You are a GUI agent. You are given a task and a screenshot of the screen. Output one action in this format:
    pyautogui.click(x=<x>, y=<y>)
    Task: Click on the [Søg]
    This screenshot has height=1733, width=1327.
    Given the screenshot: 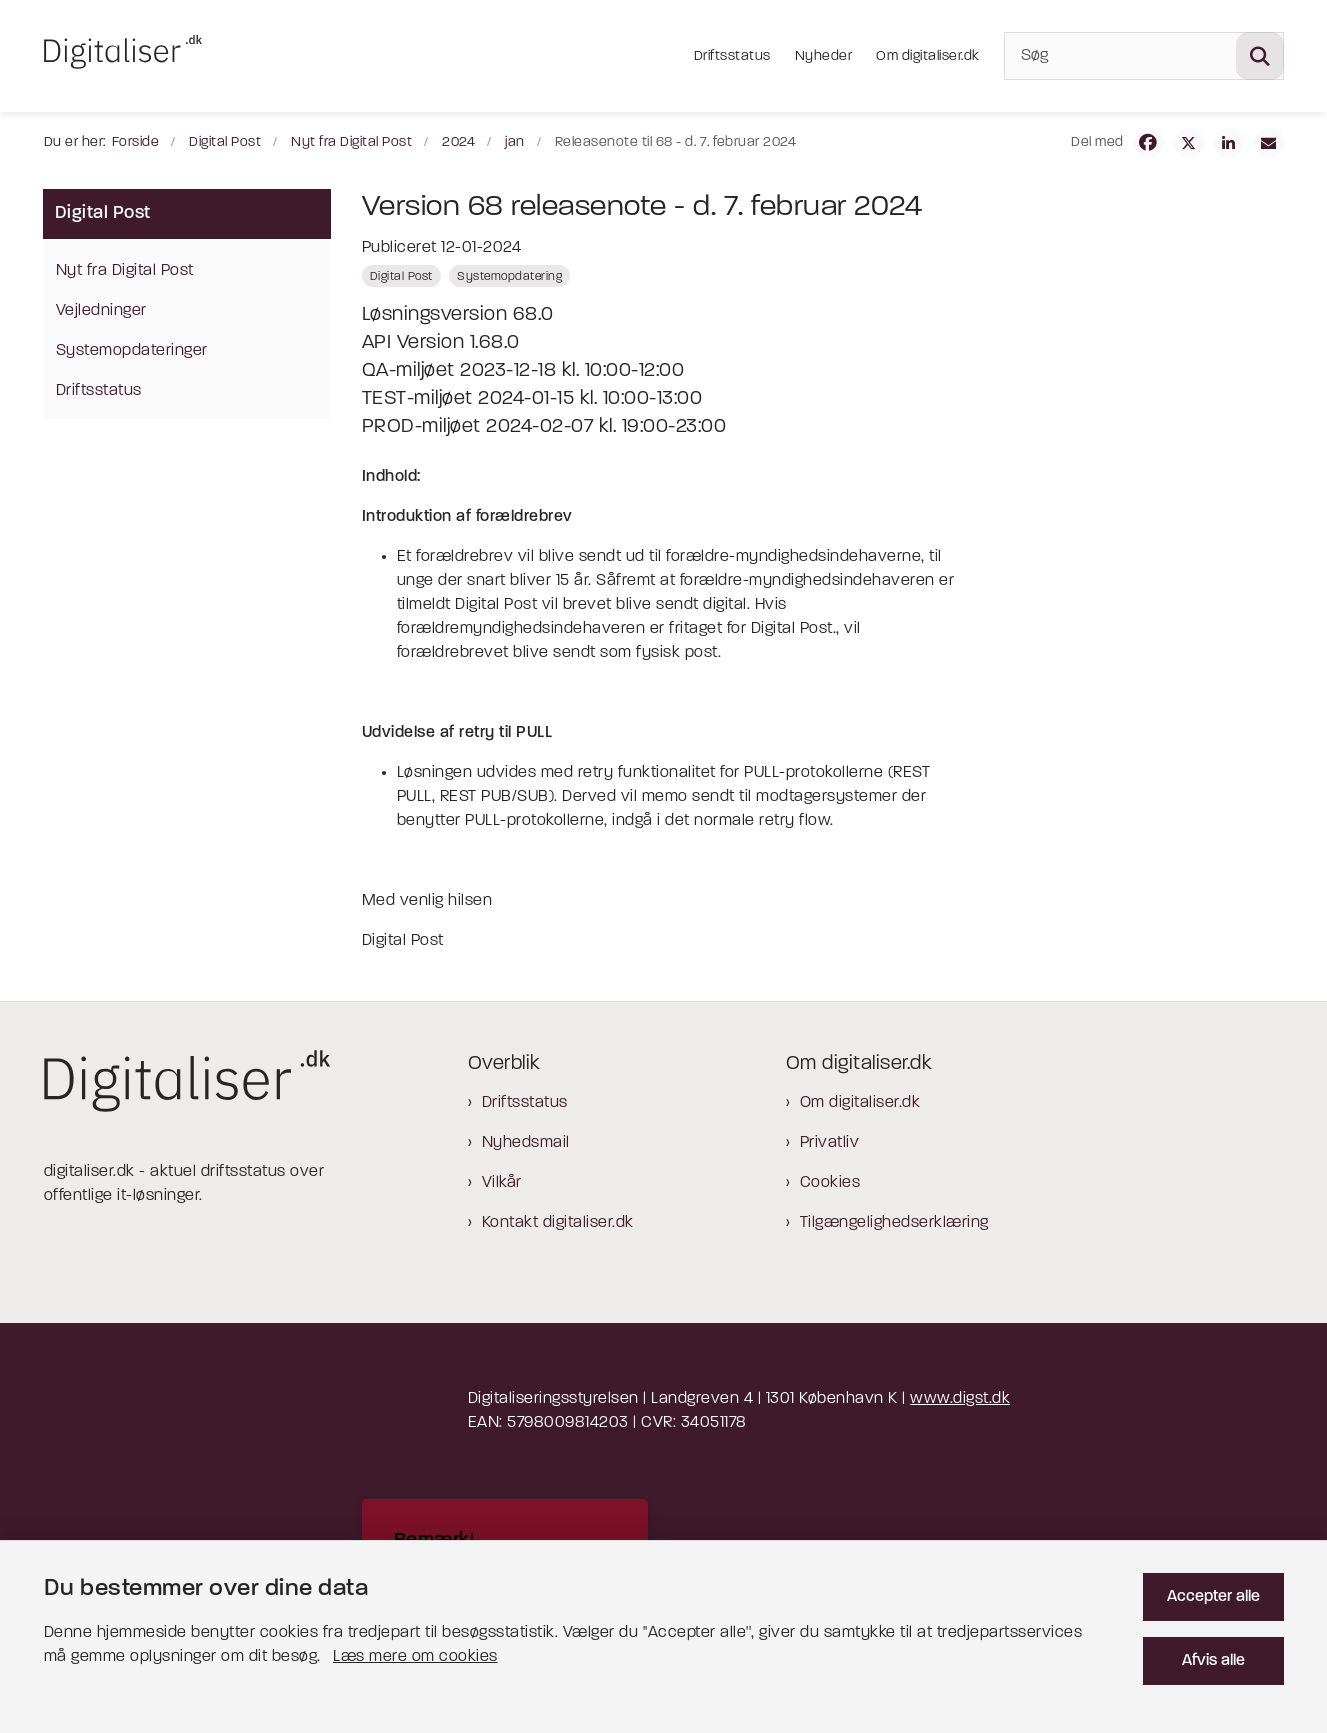 What is the action you would take?
    pyautogui.click(x=1144, y=56)
    